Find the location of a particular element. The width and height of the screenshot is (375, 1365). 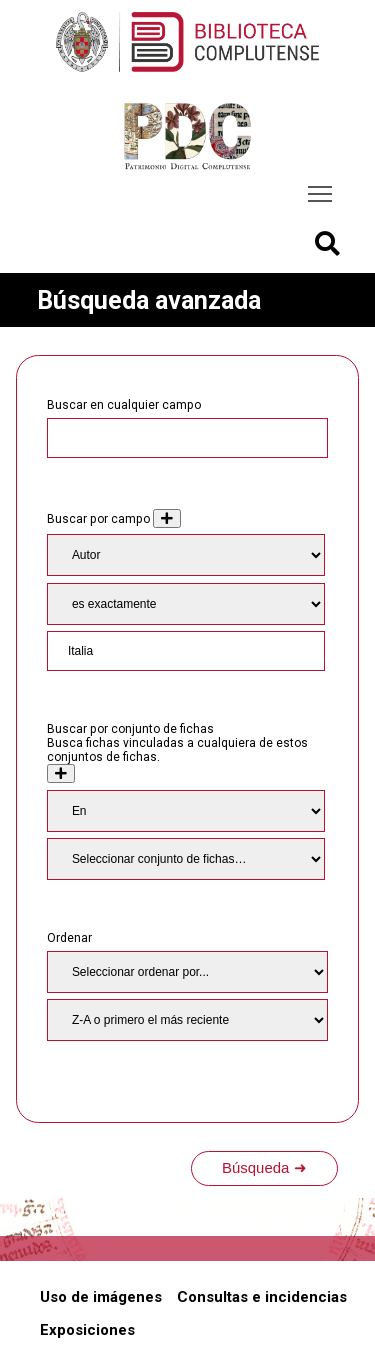

Buscar en cualquier campo is located at coordinates (124, 405).